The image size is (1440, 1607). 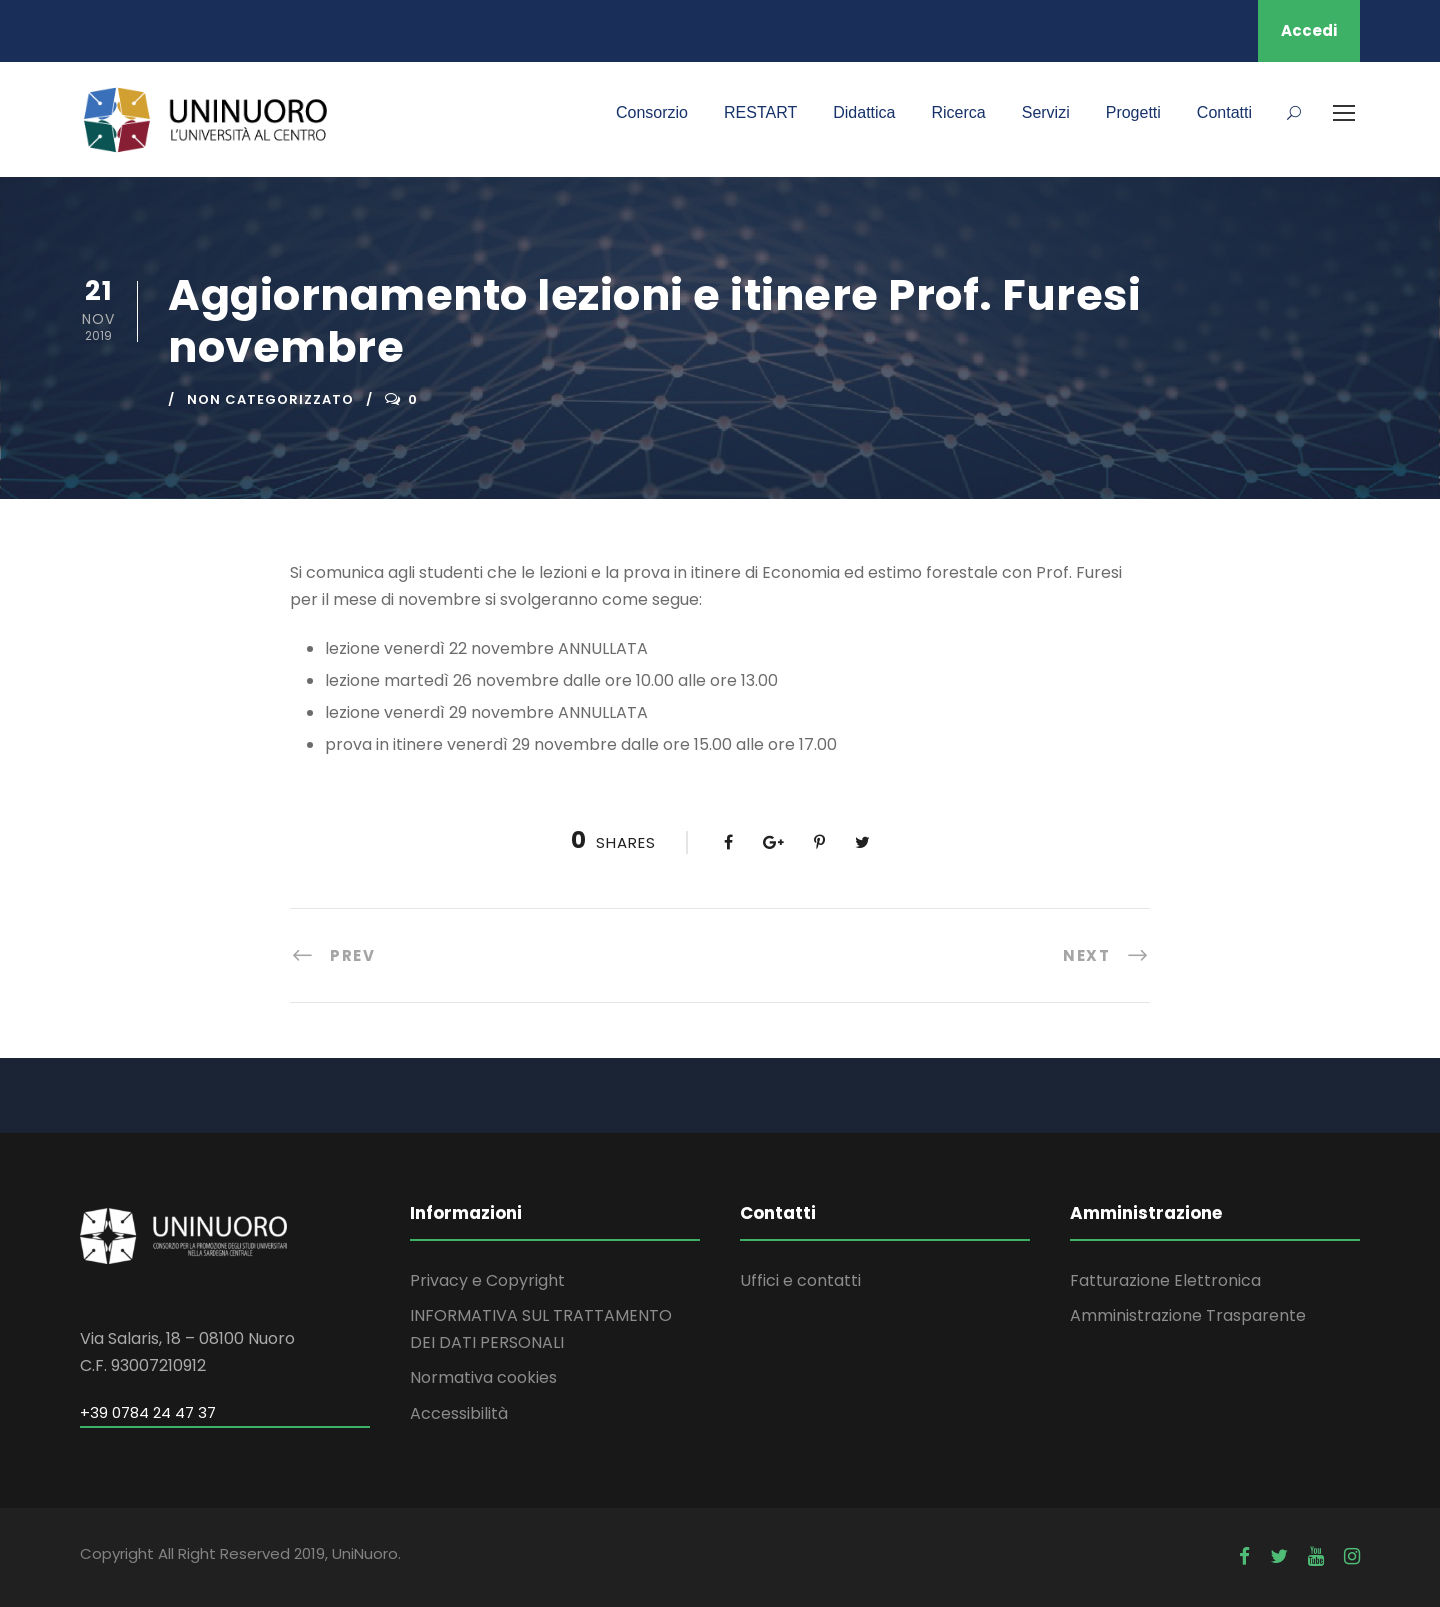 What do you see at coordinates (487, 1280) in the screenshot?
I see `Privacy e Copyright` at bounding box center [487, 1280].